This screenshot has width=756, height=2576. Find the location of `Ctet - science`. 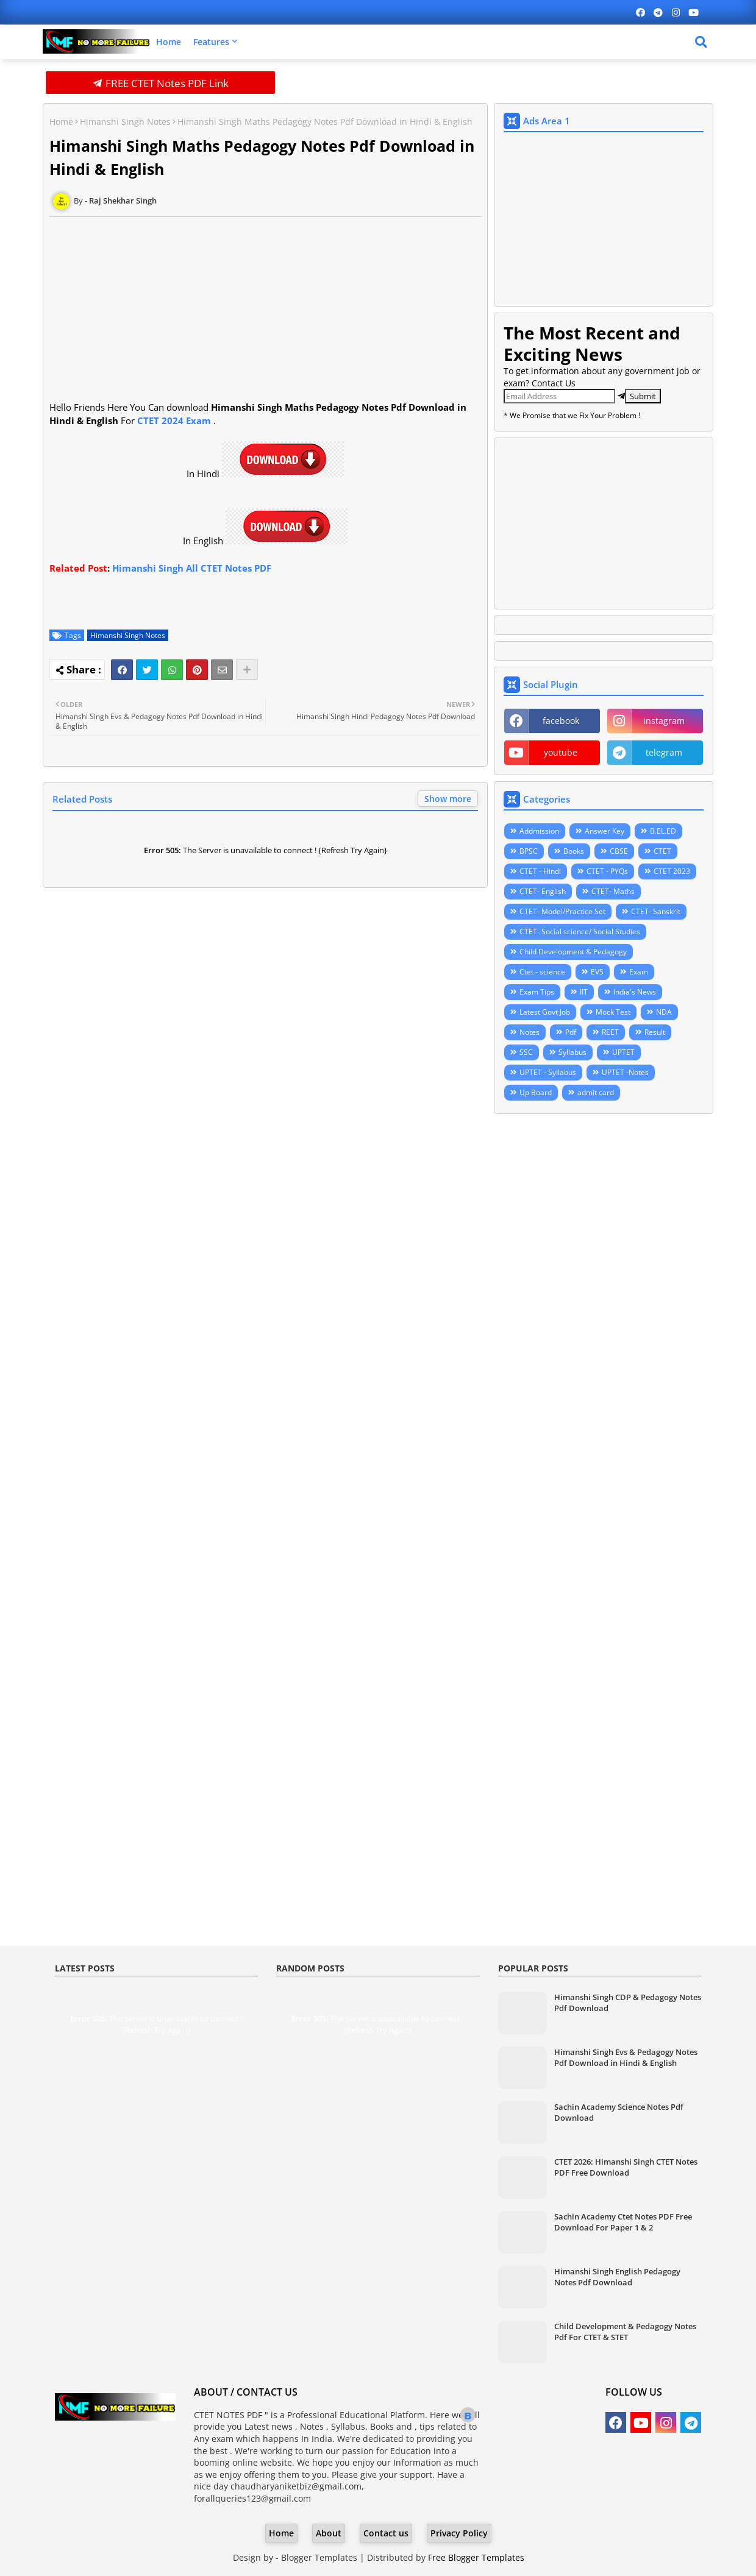

Ctet - science is located at coordinates (542, 972).